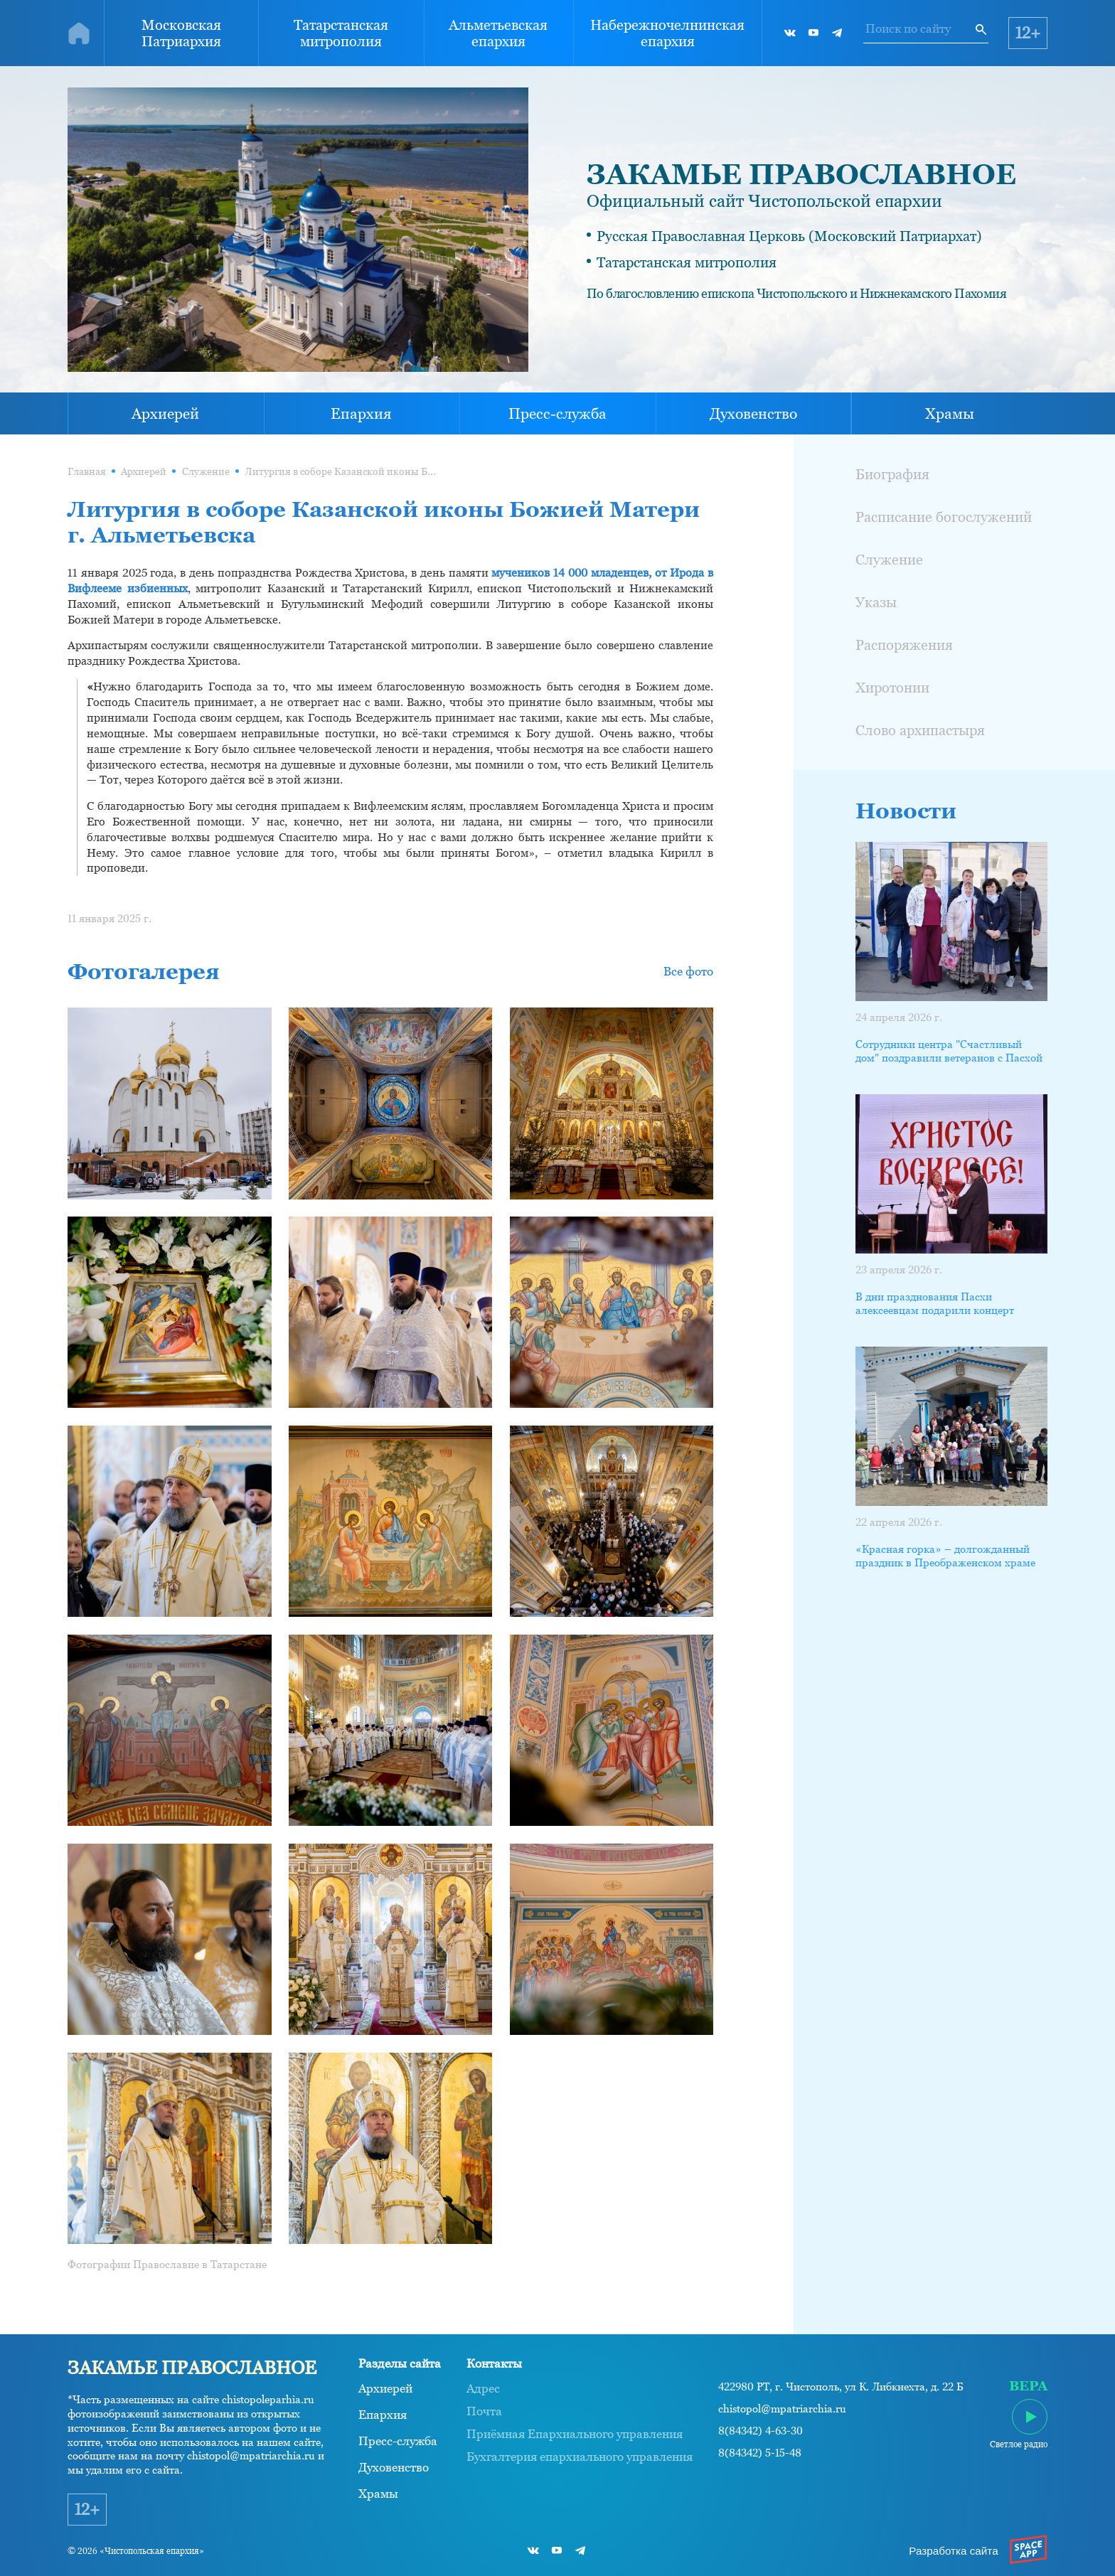 The image size is (1115, 2576). Describe the element at coordinates (87, 471) in the screenshot. I see `Главная` at that location.